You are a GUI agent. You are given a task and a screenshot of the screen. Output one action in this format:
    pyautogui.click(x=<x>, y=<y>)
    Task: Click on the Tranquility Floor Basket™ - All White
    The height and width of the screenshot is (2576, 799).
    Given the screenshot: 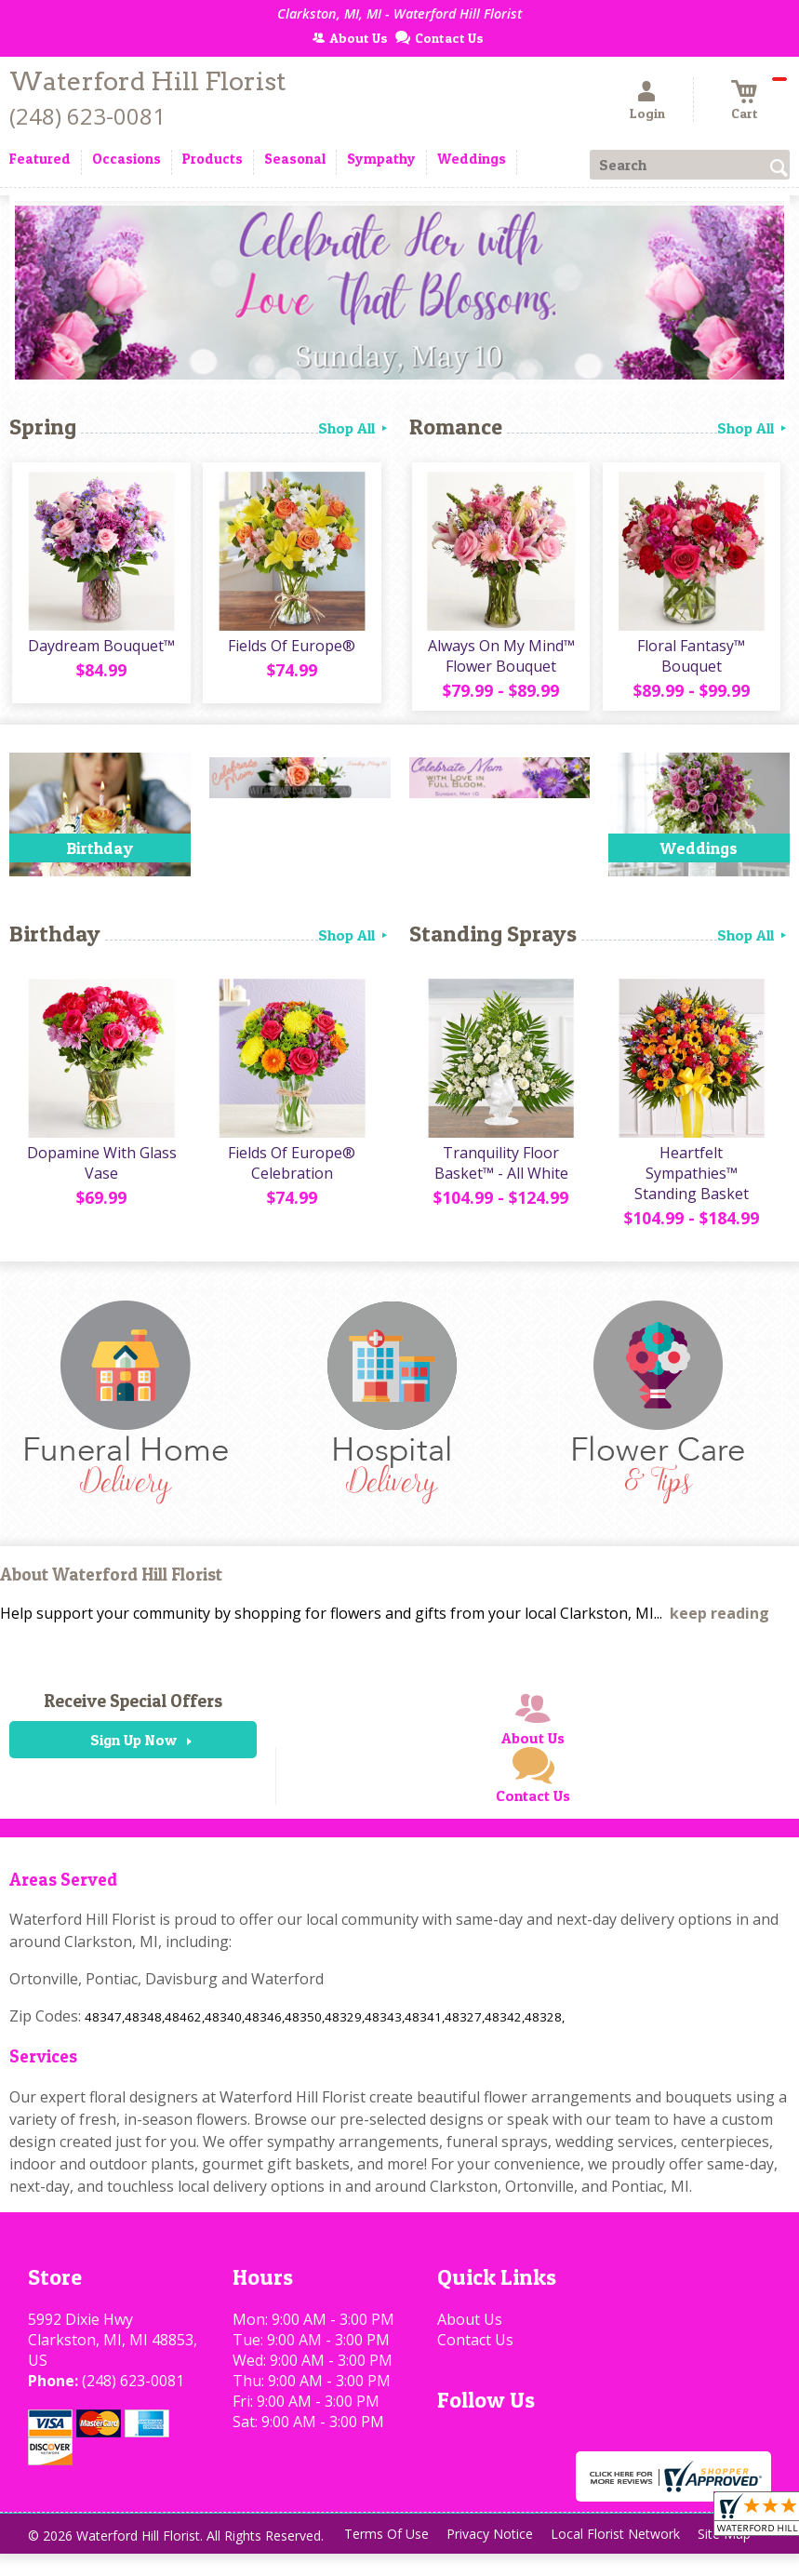 What is the action you would take?
    pyautogui.click(x=499, y=1169)
    